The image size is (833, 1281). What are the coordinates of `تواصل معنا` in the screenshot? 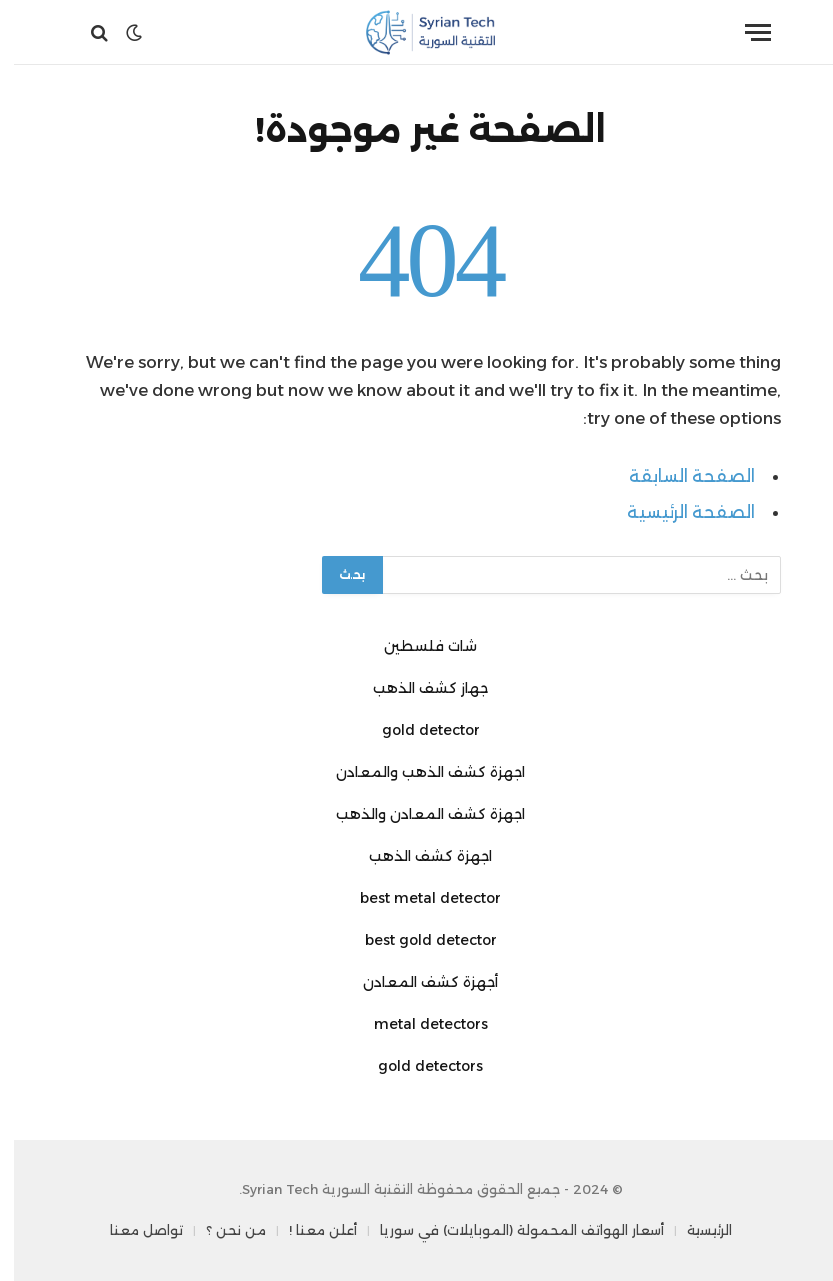 It's located at (132, 1230).